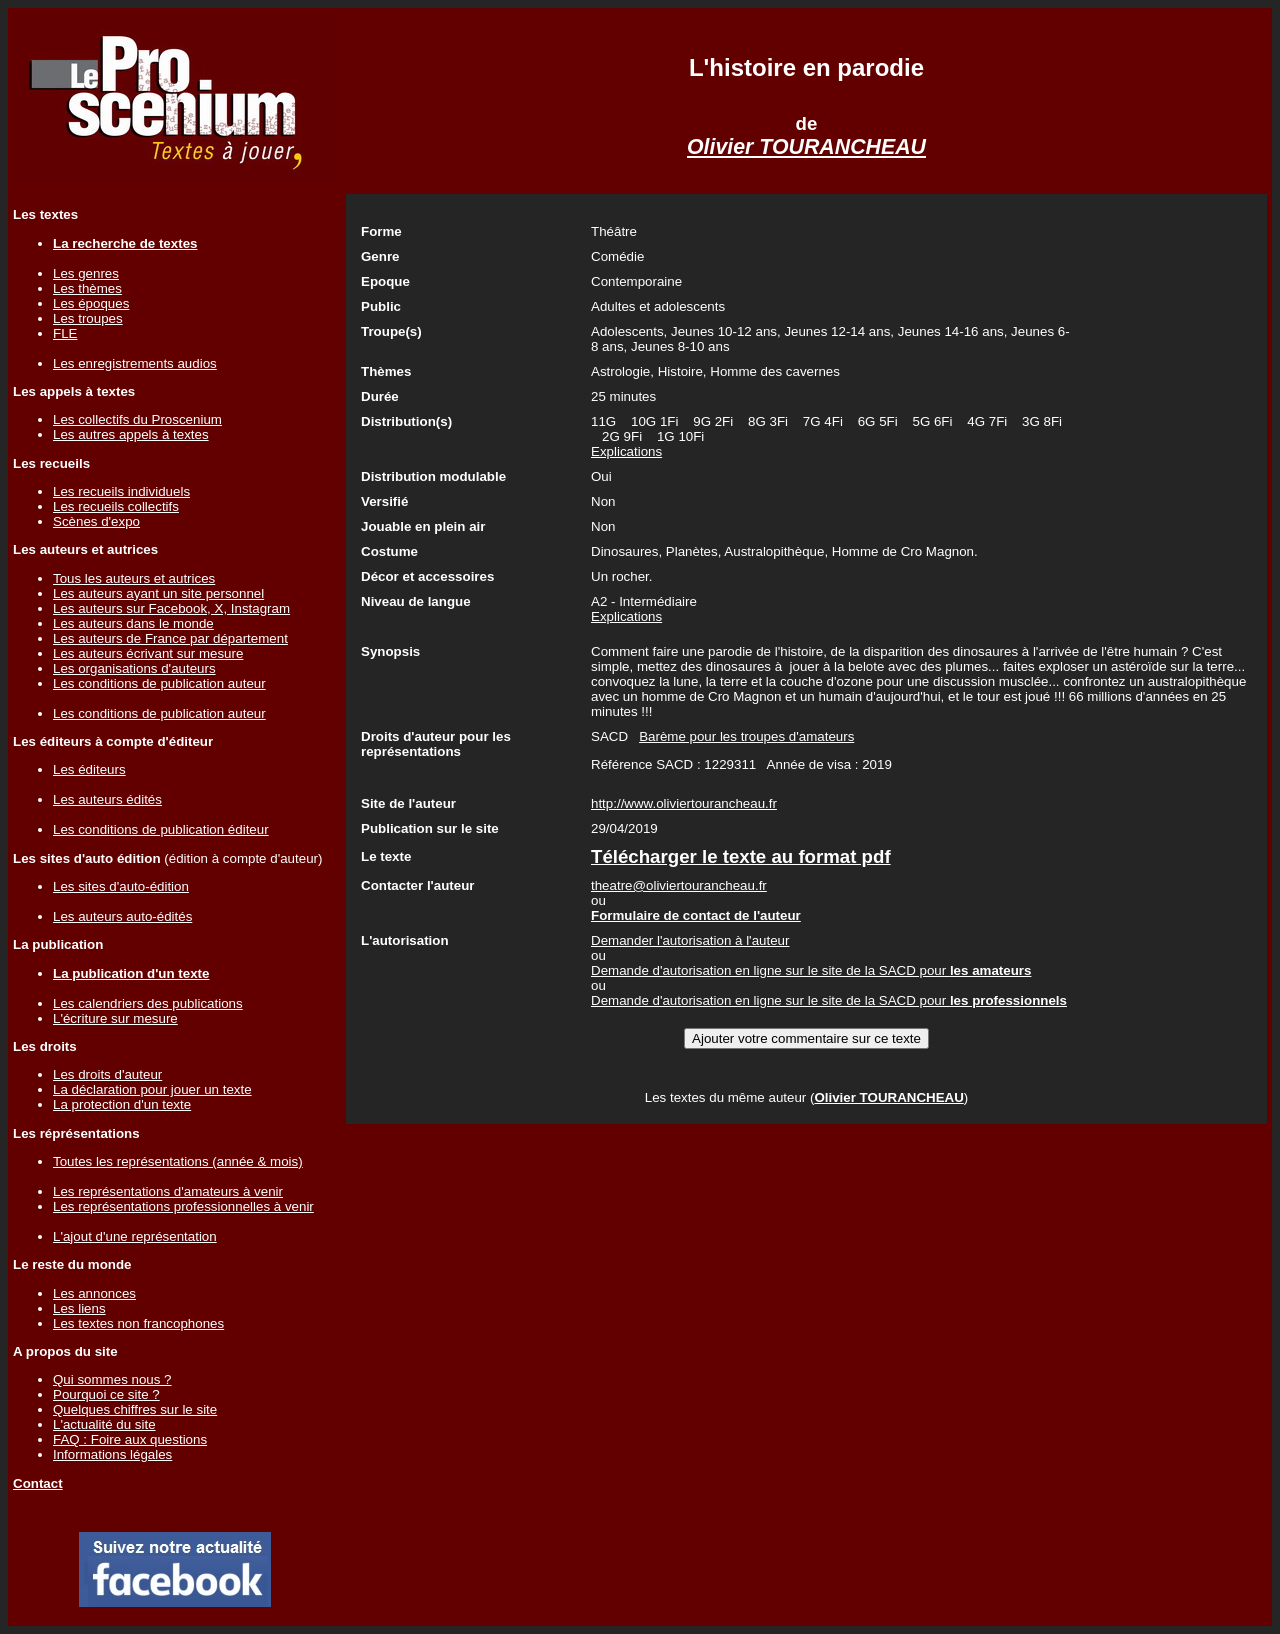  I want to click on Les liens, so click(79, 1308).